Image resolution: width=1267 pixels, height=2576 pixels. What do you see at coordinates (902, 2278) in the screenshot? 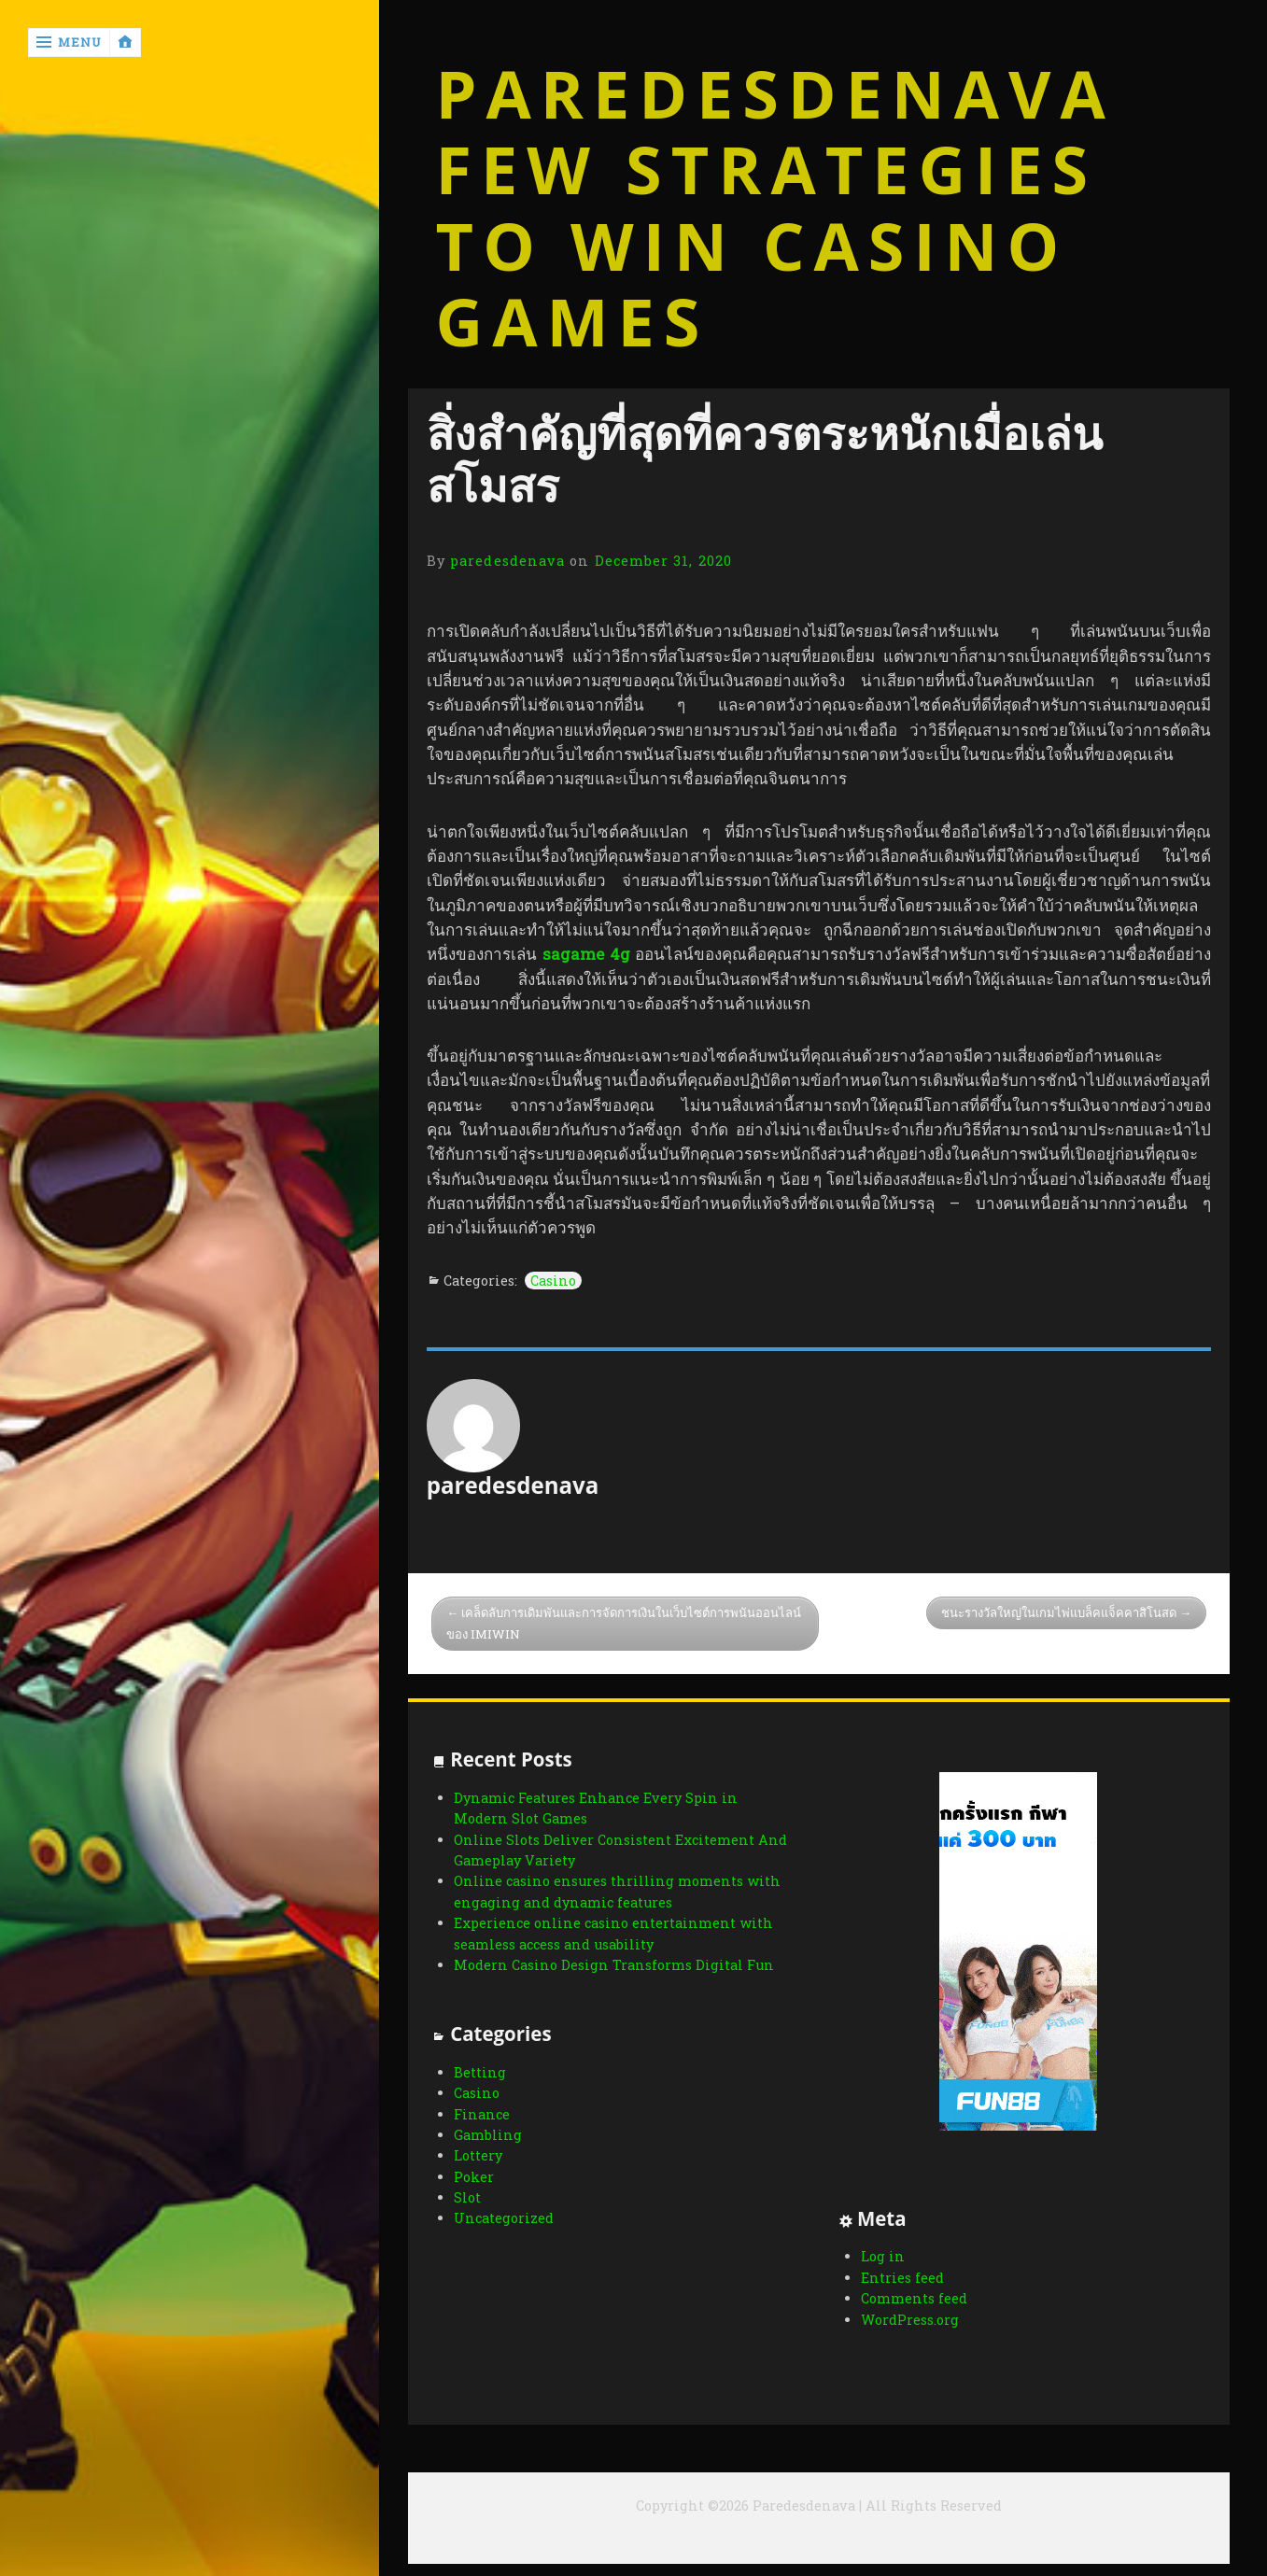
I see `Entries feed` at bounding box center [902, 2278].